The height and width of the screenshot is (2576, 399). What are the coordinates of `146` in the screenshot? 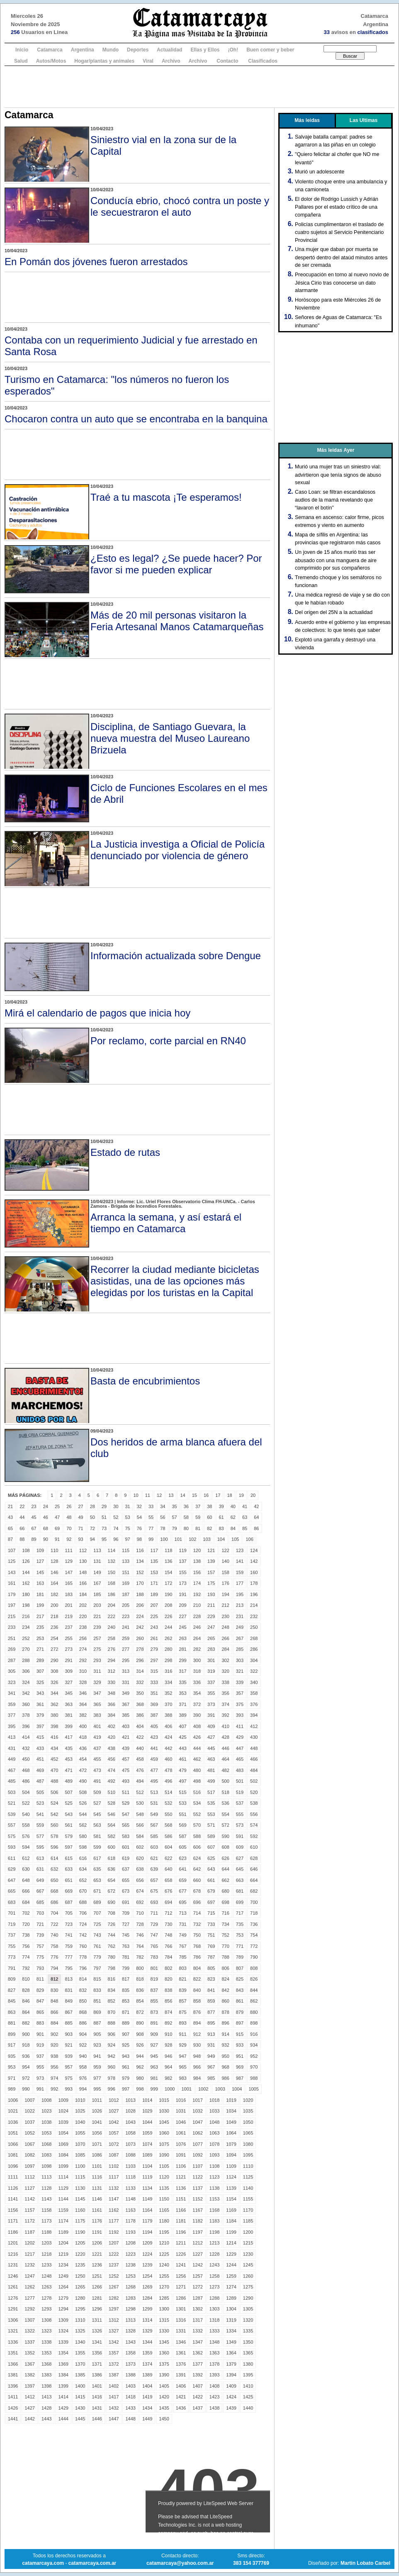 It's located at (54, 1572).